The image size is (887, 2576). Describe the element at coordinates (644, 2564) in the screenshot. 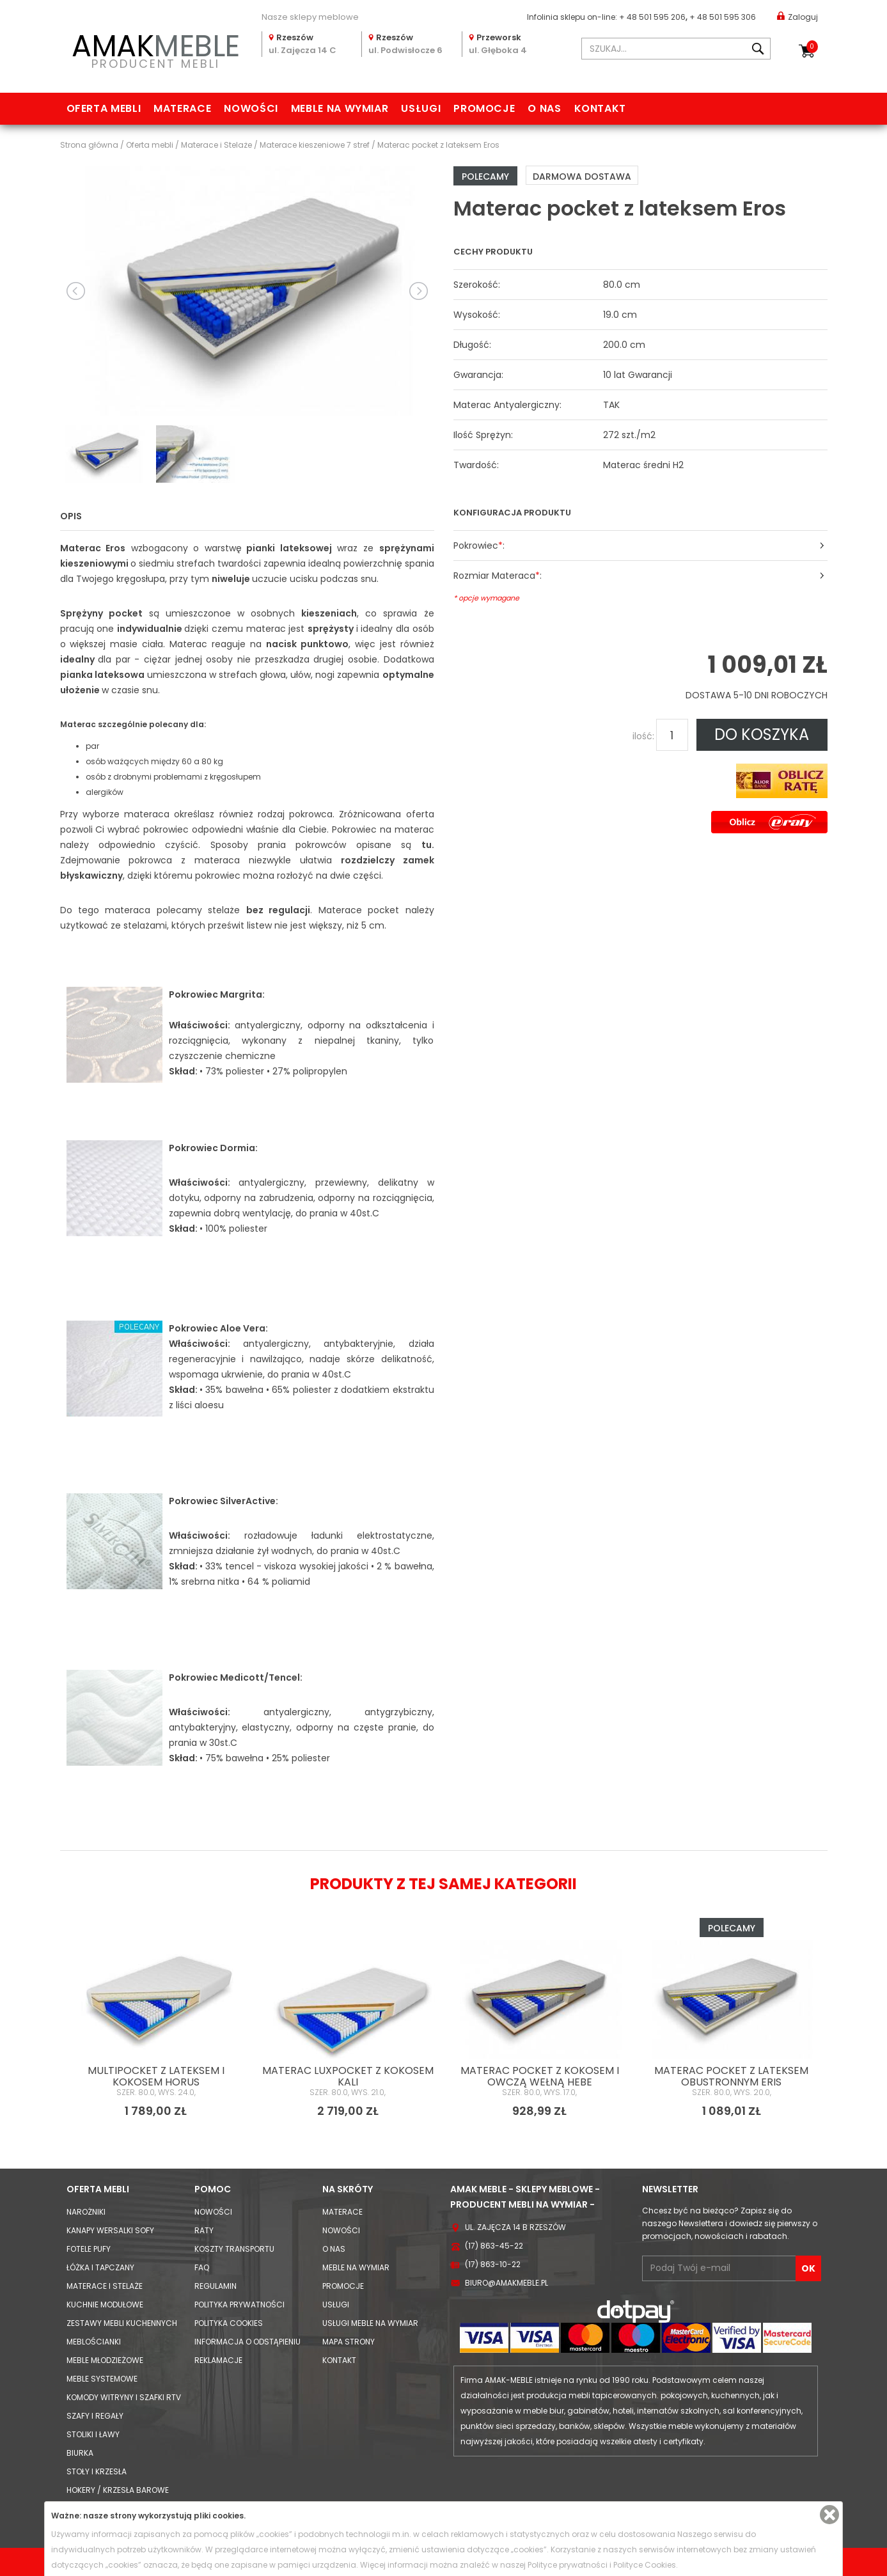

I see `Polityce Cookies` at that location.